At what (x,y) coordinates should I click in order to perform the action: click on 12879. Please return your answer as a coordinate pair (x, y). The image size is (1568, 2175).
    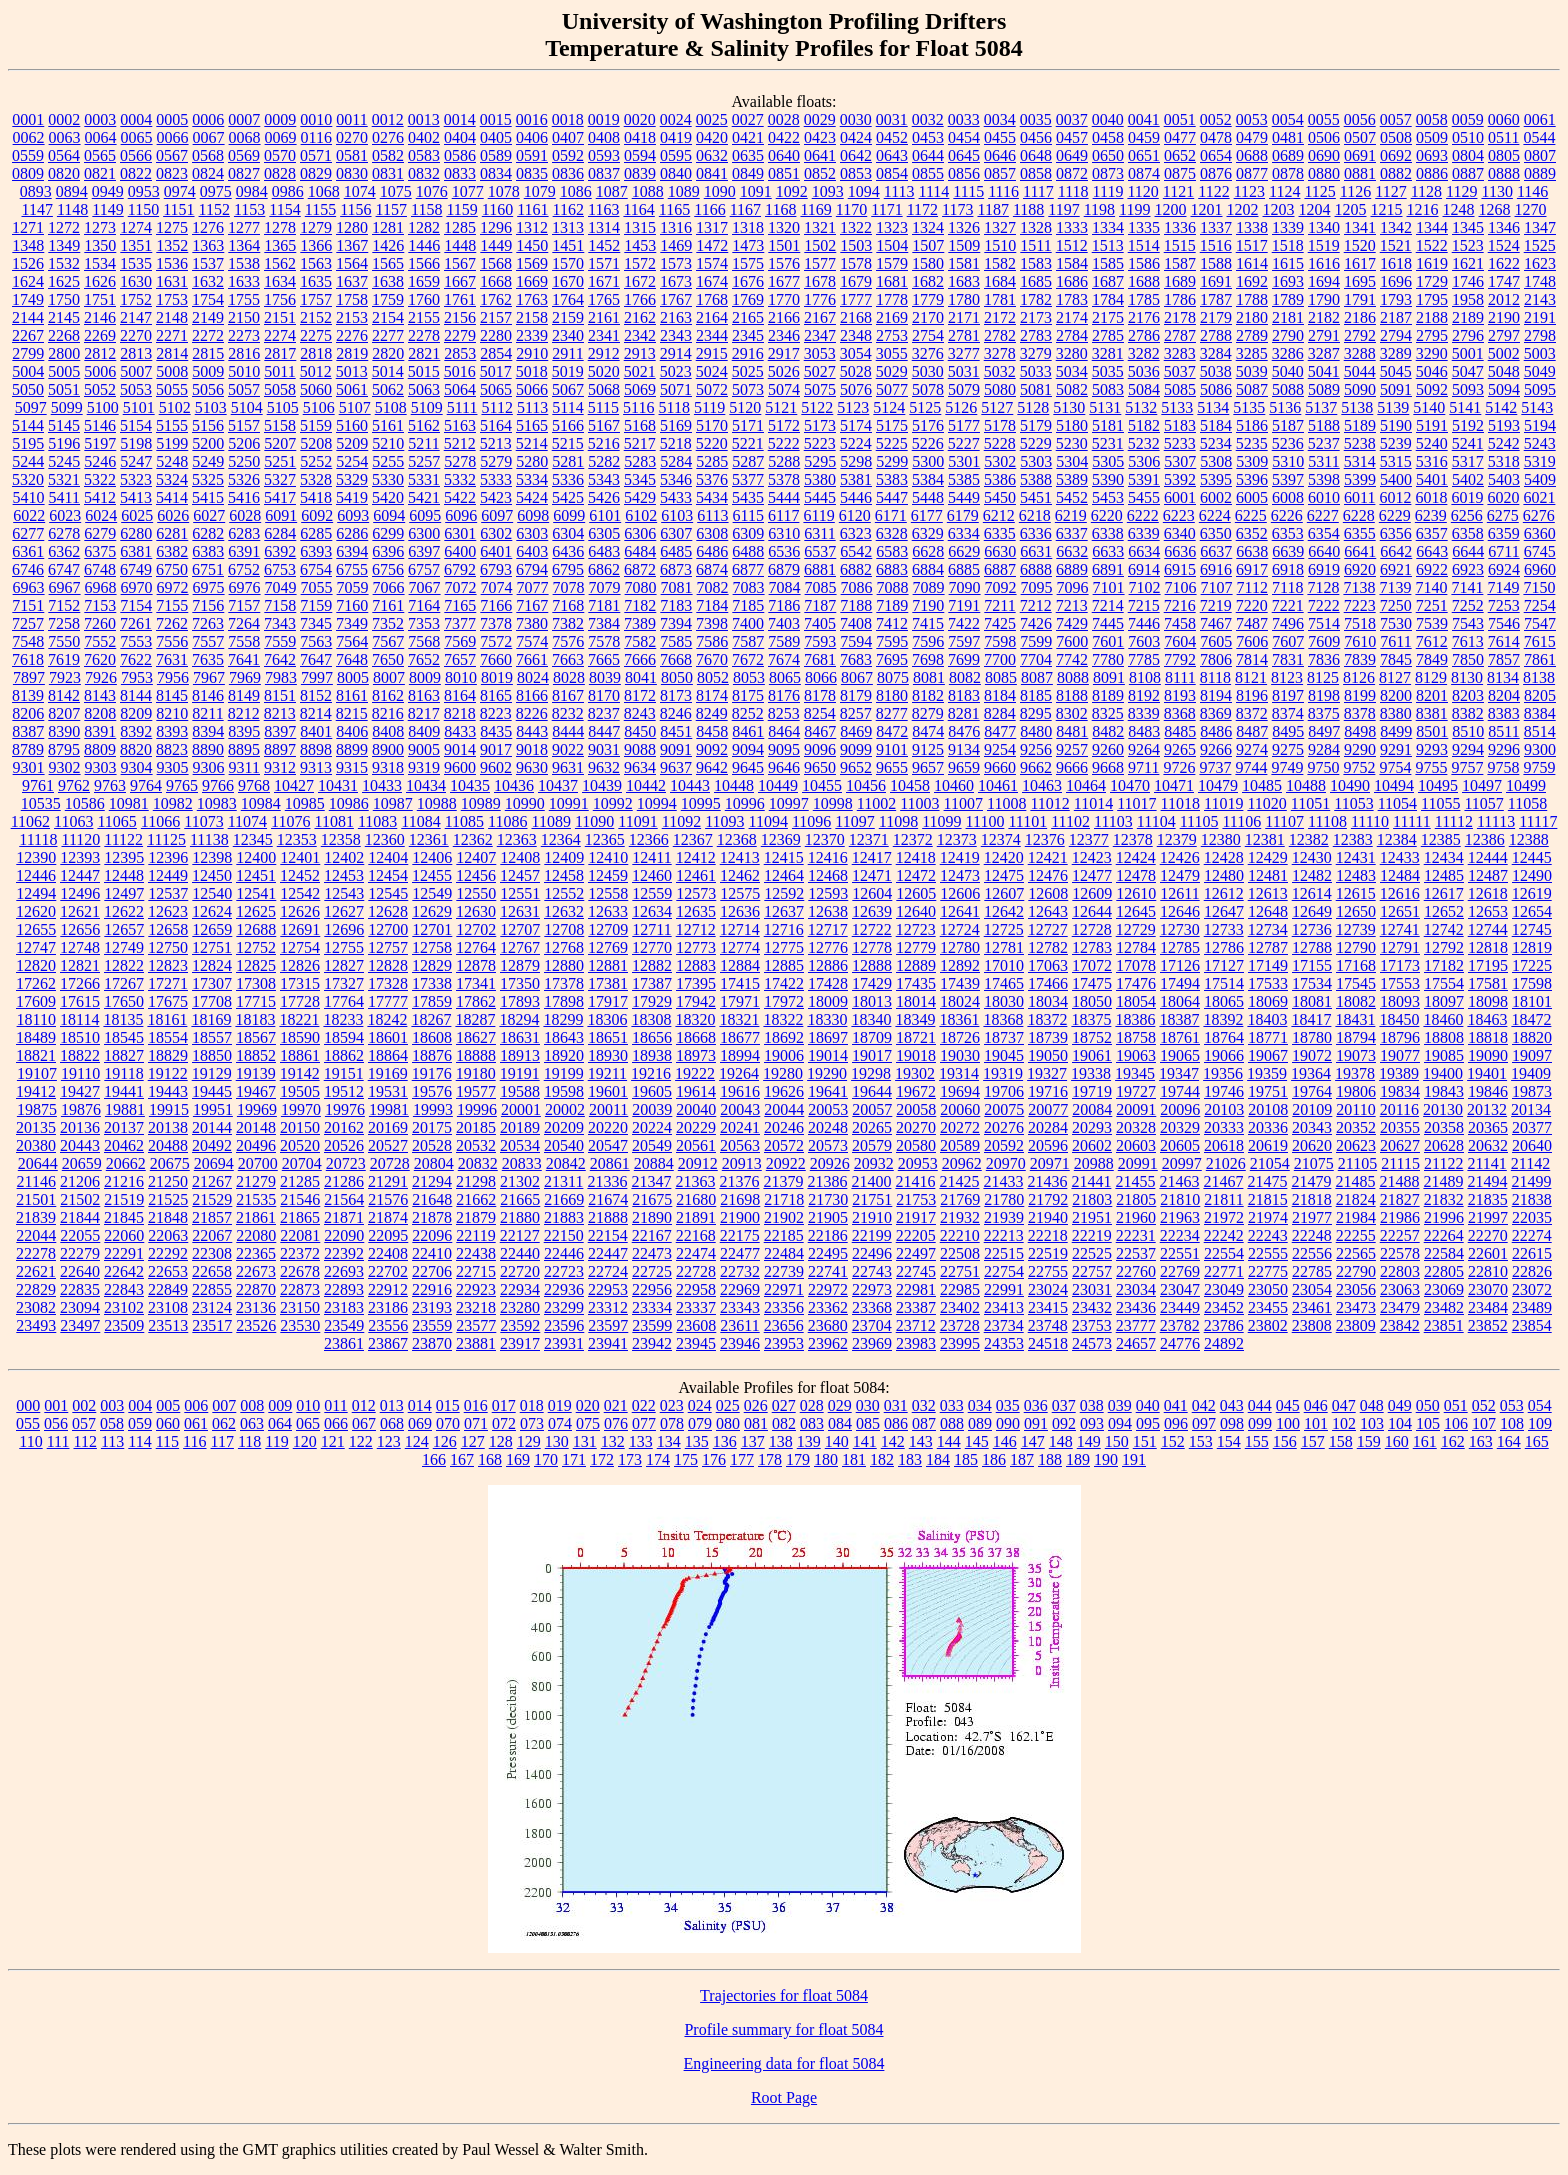
    Looking at the image, I should click on (520, 965).